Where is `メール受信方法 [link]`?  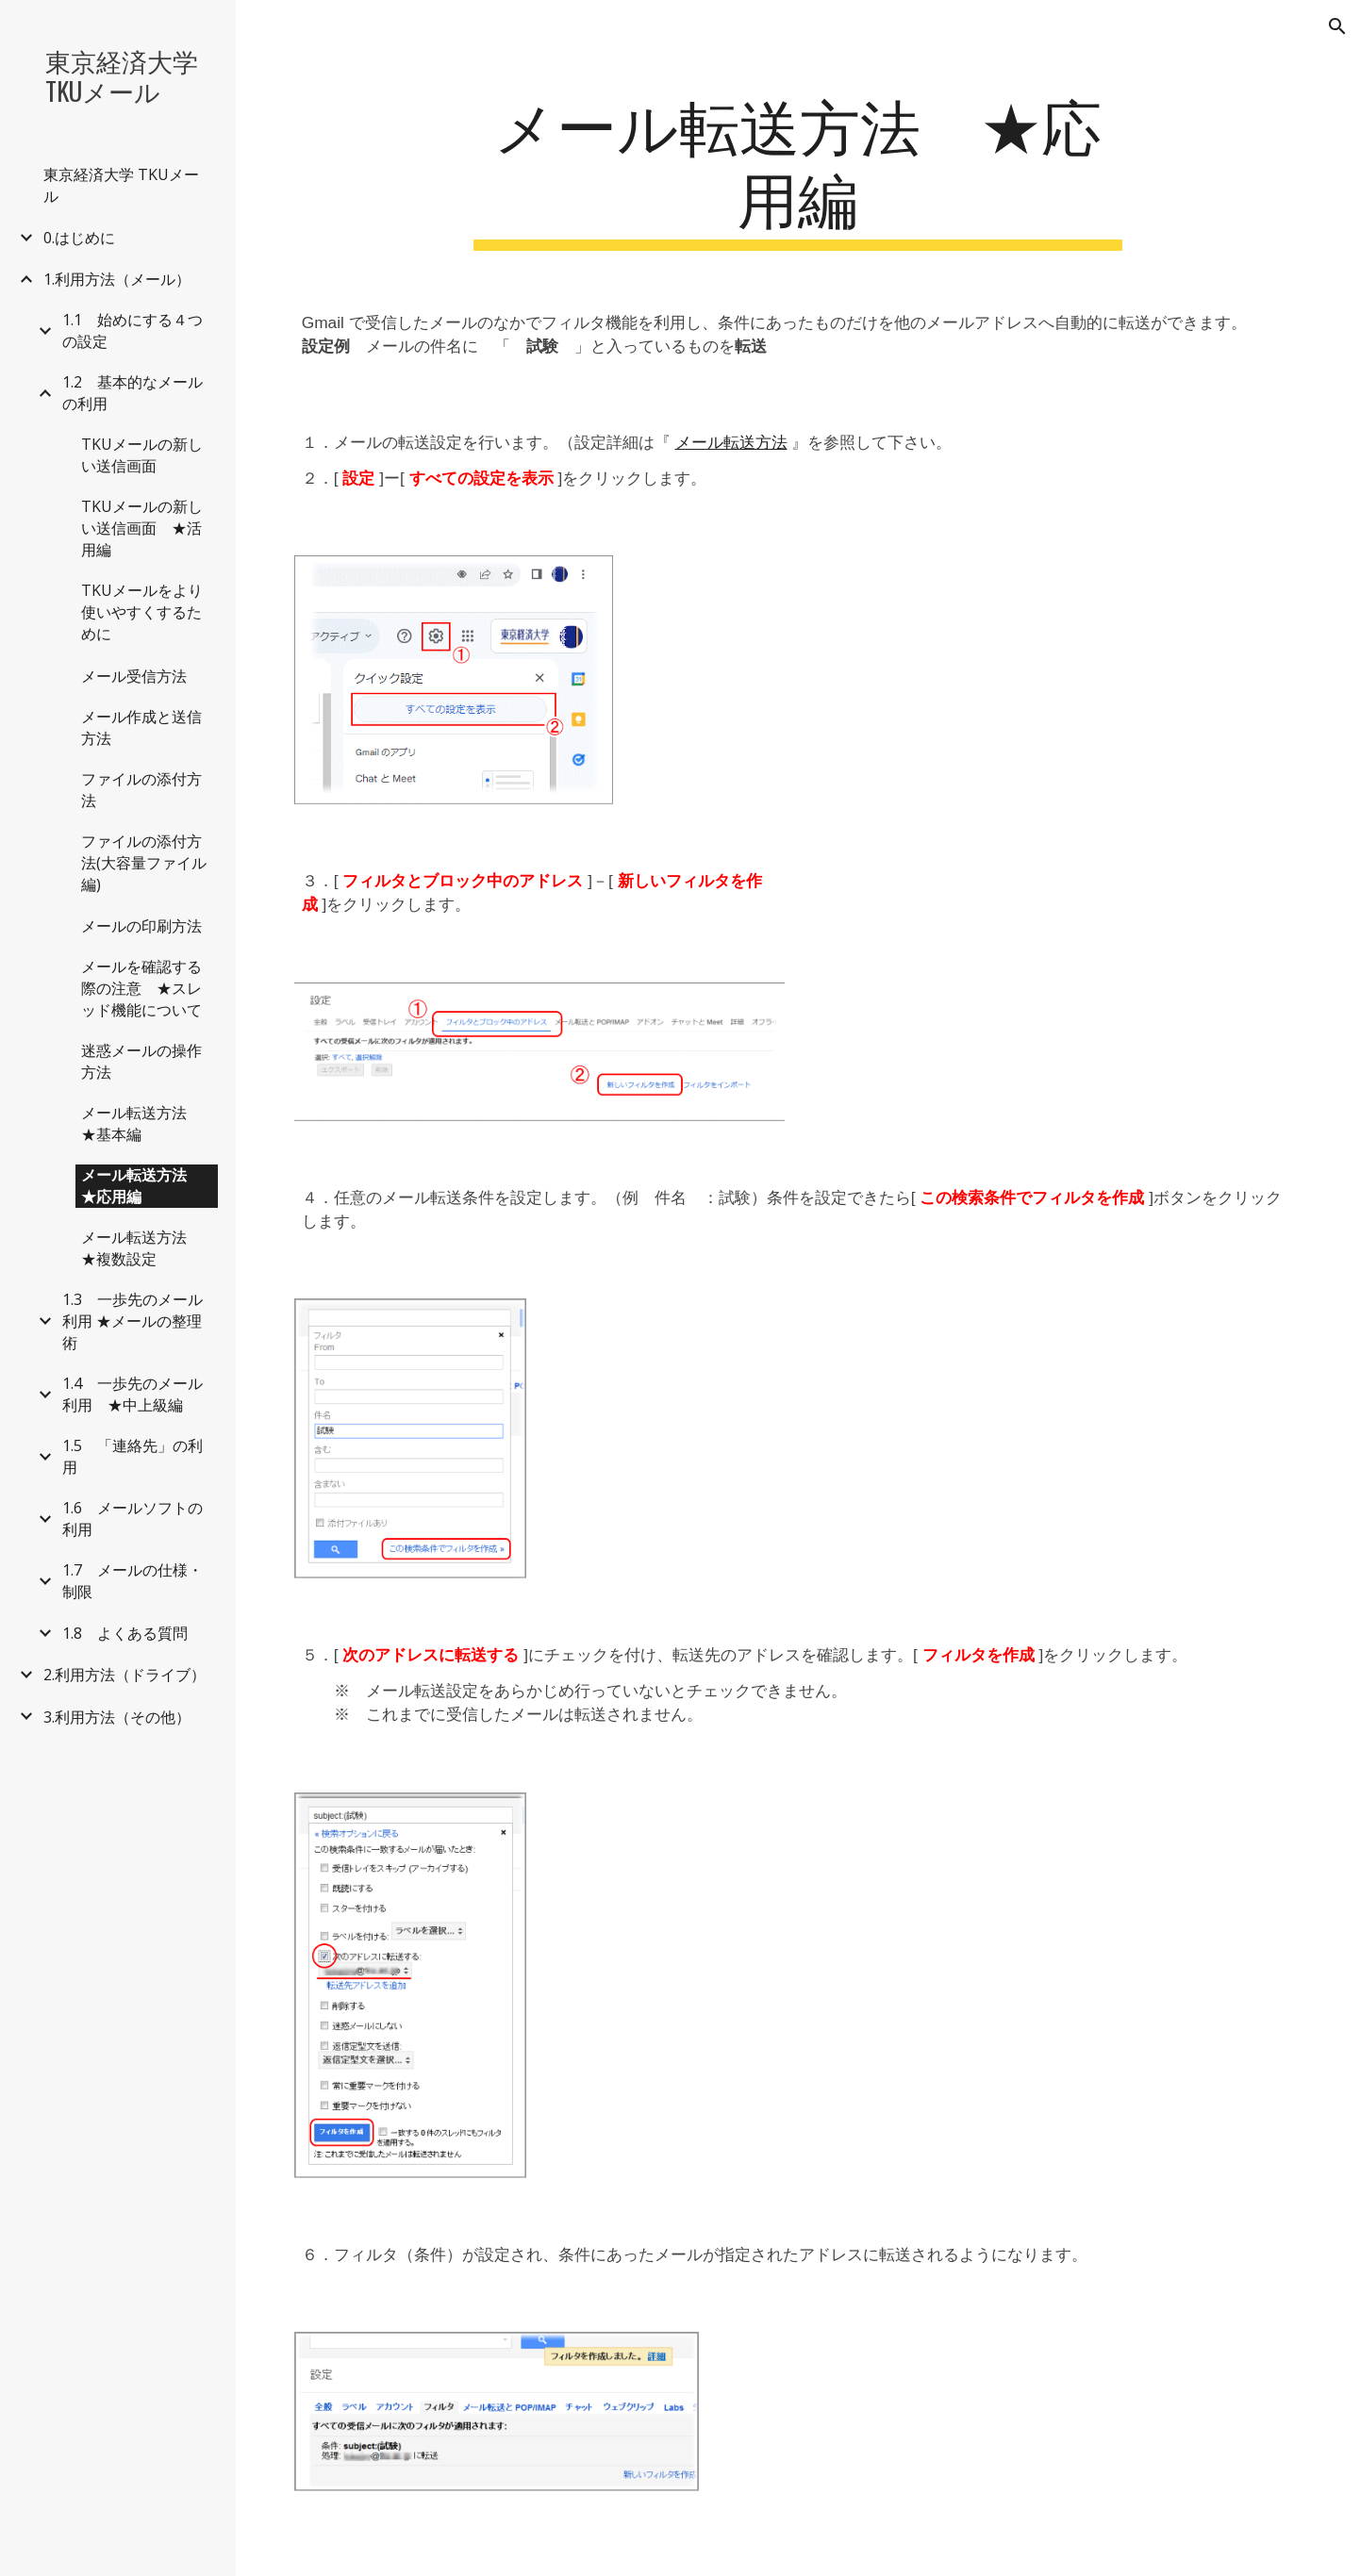 メール受信方法 [link] is located at coordinates (134, 676).